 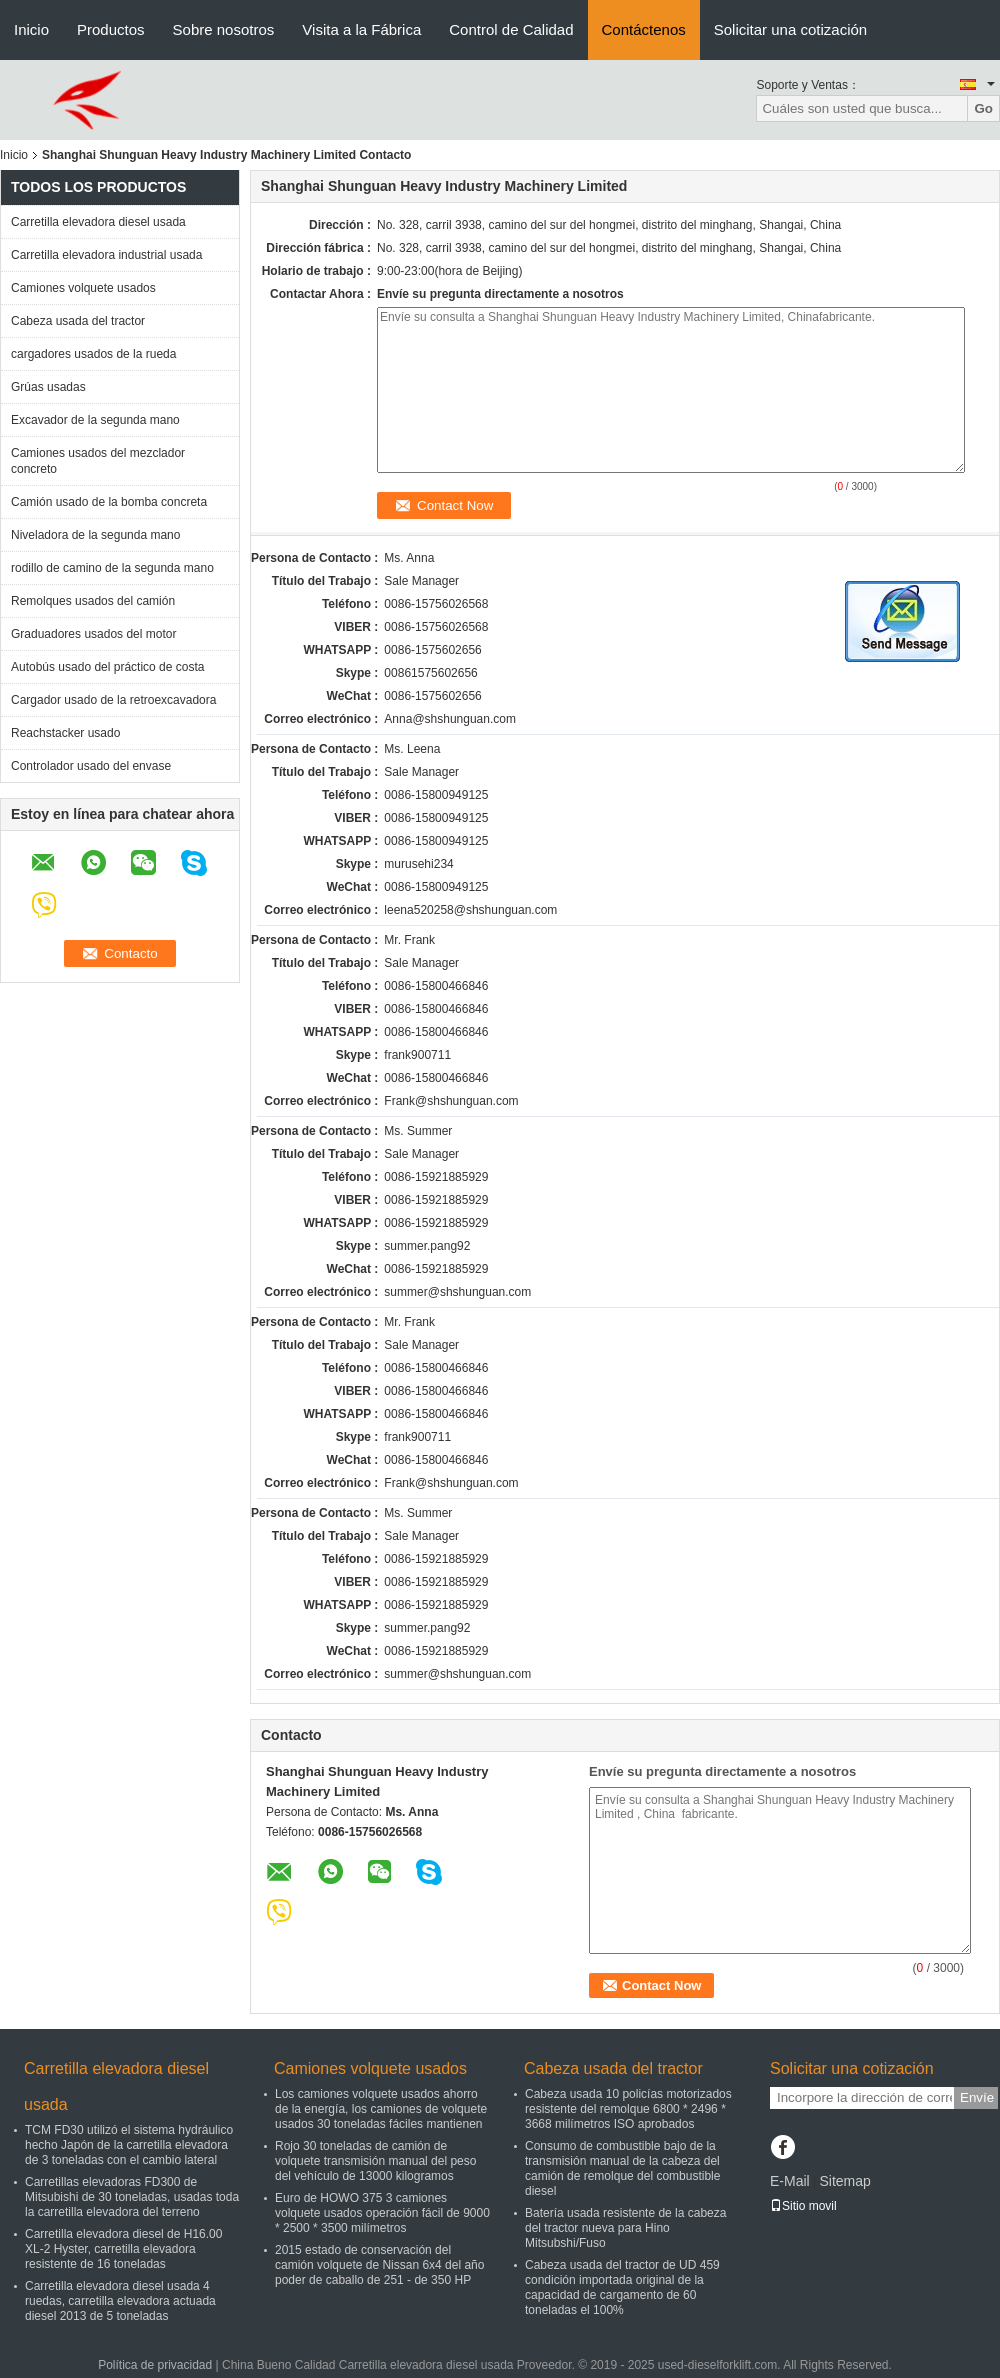 What do you see at coordinates (78, 321) in the screenshot?
I see `Cabeza usada del tractor` at bounding box center [78, 321].